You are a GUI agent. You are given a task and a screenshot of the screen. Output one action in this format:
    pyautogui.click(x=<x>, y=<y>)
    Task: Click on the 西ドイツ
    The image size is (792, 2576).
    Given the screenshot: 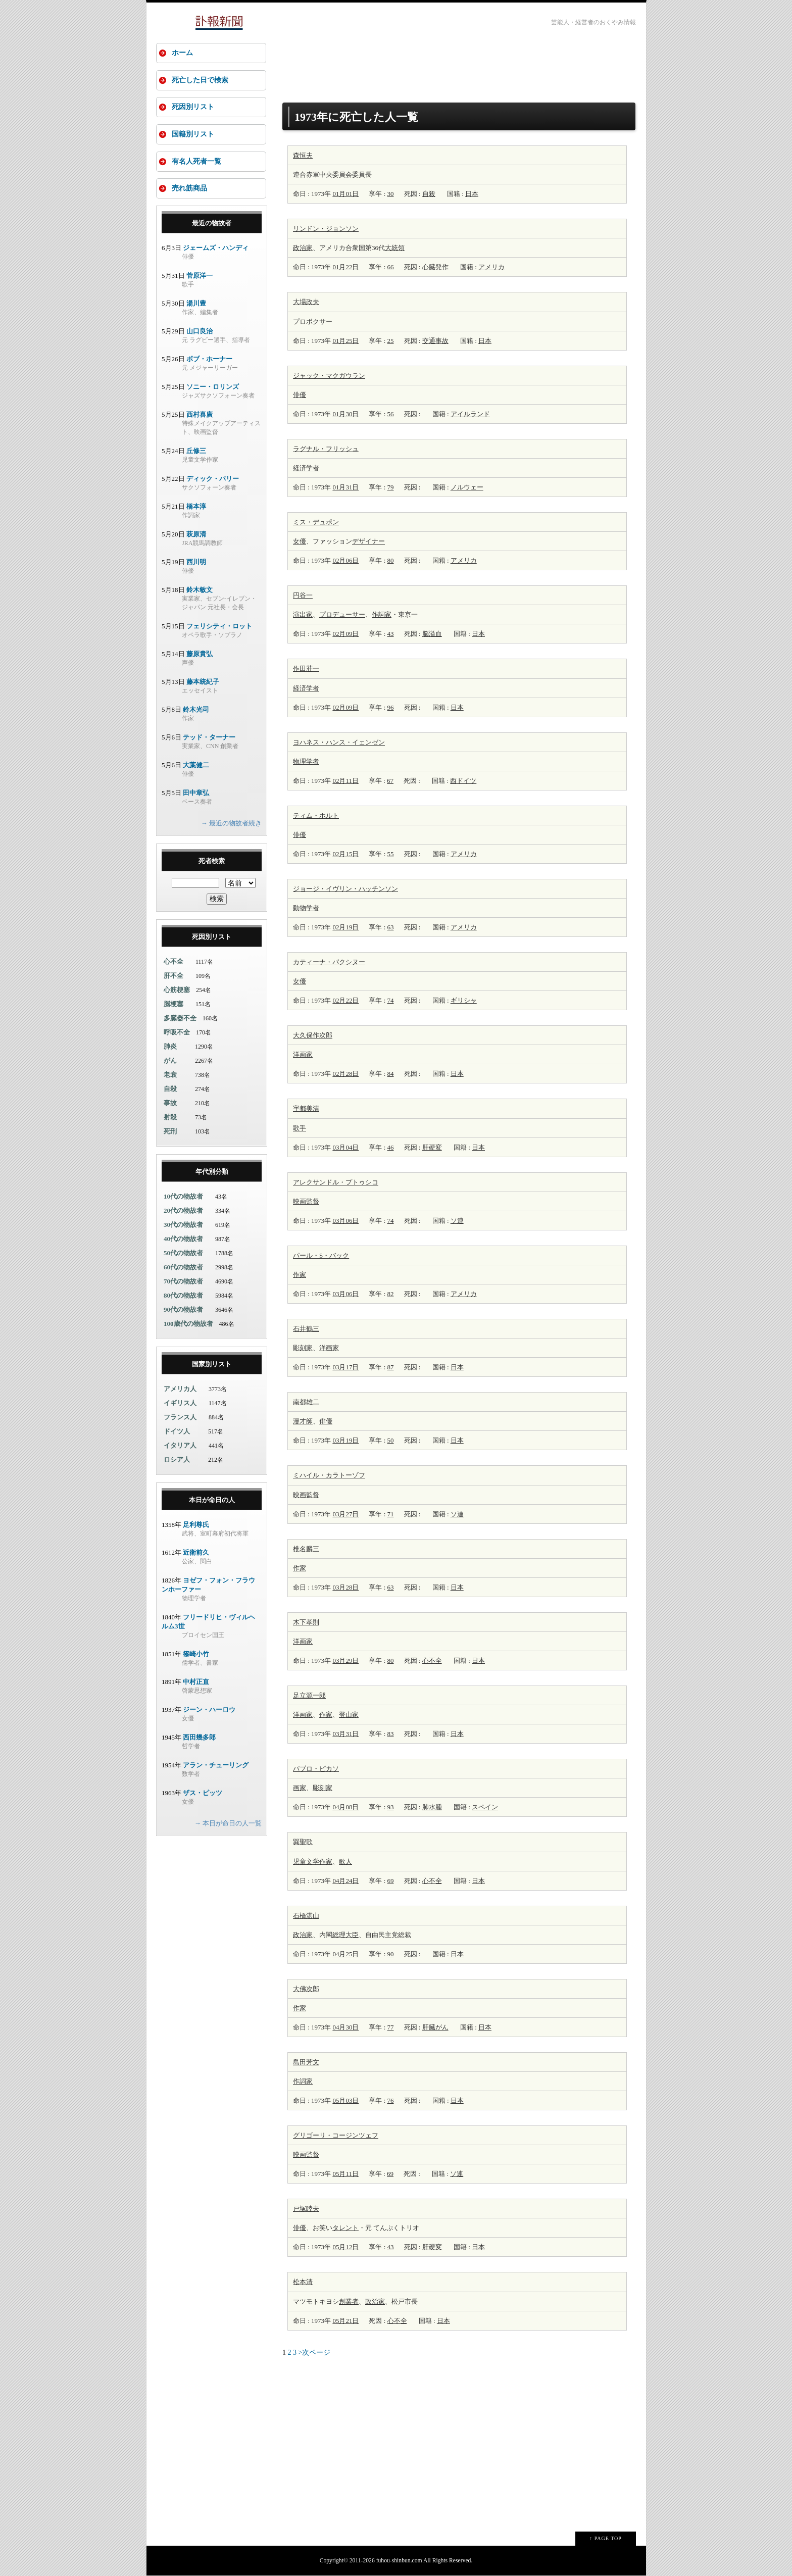 What is the action you would take?
    pyautogui.click(x=463, y=780)
    